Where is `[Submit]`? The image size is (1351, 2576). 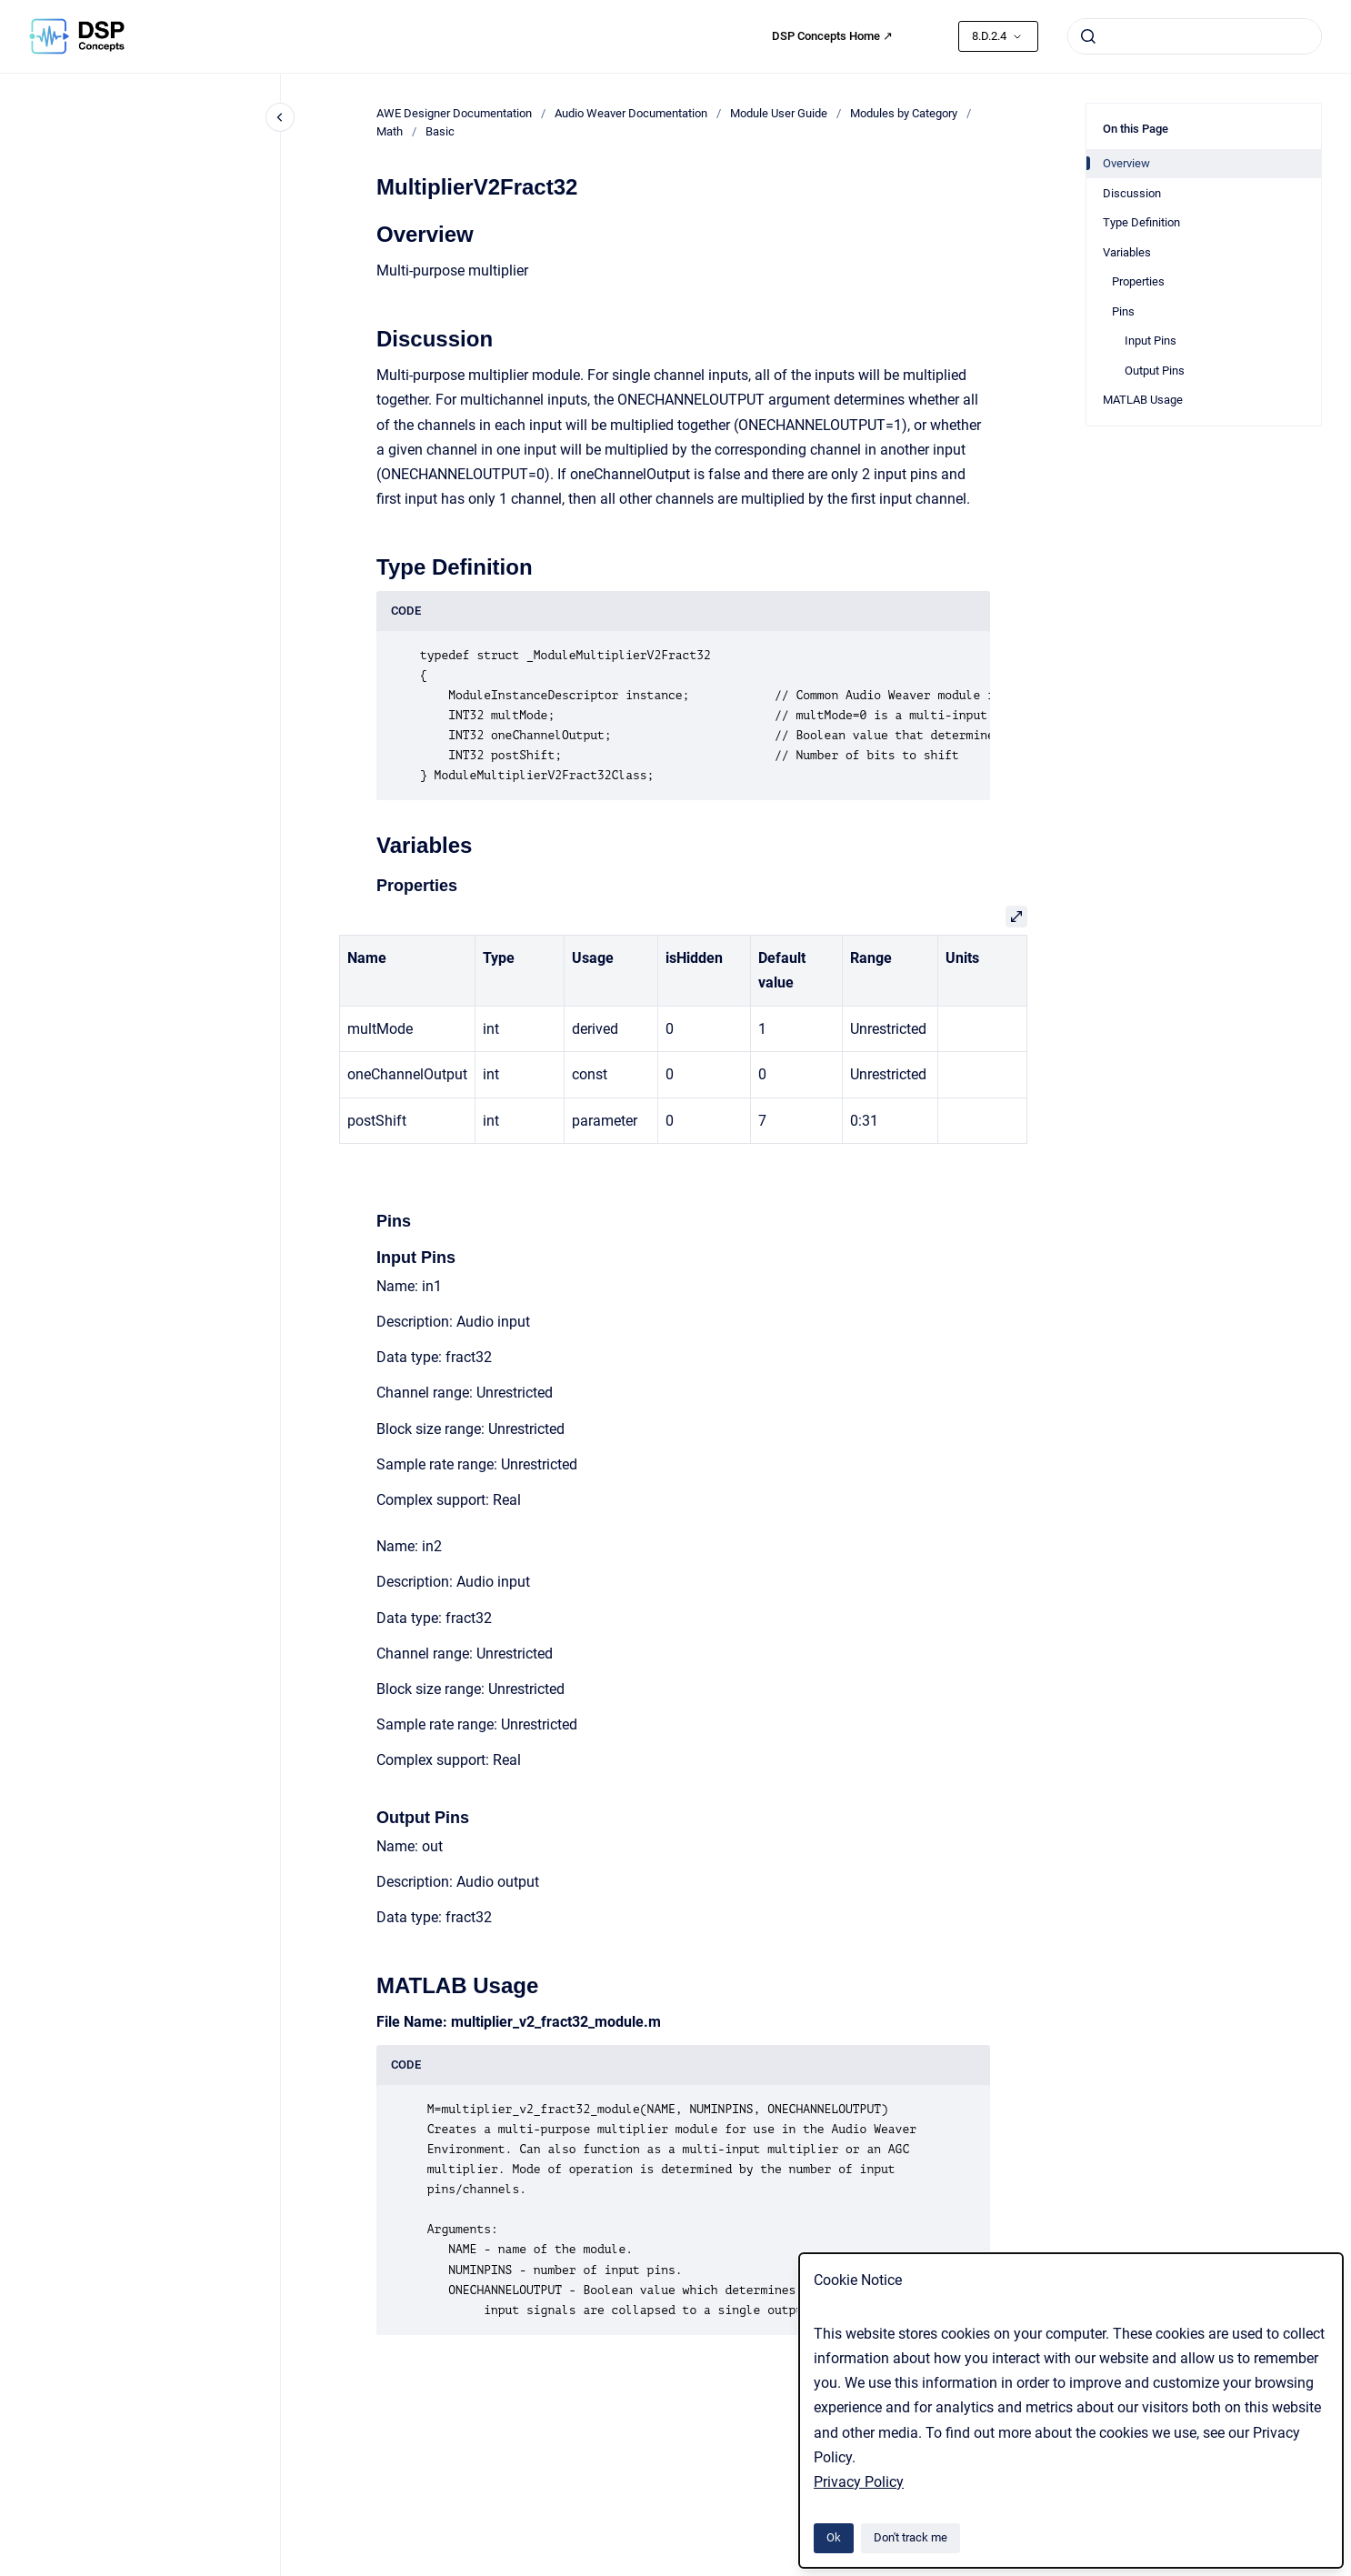
[Submit] is located at coordinates (1088, 36).